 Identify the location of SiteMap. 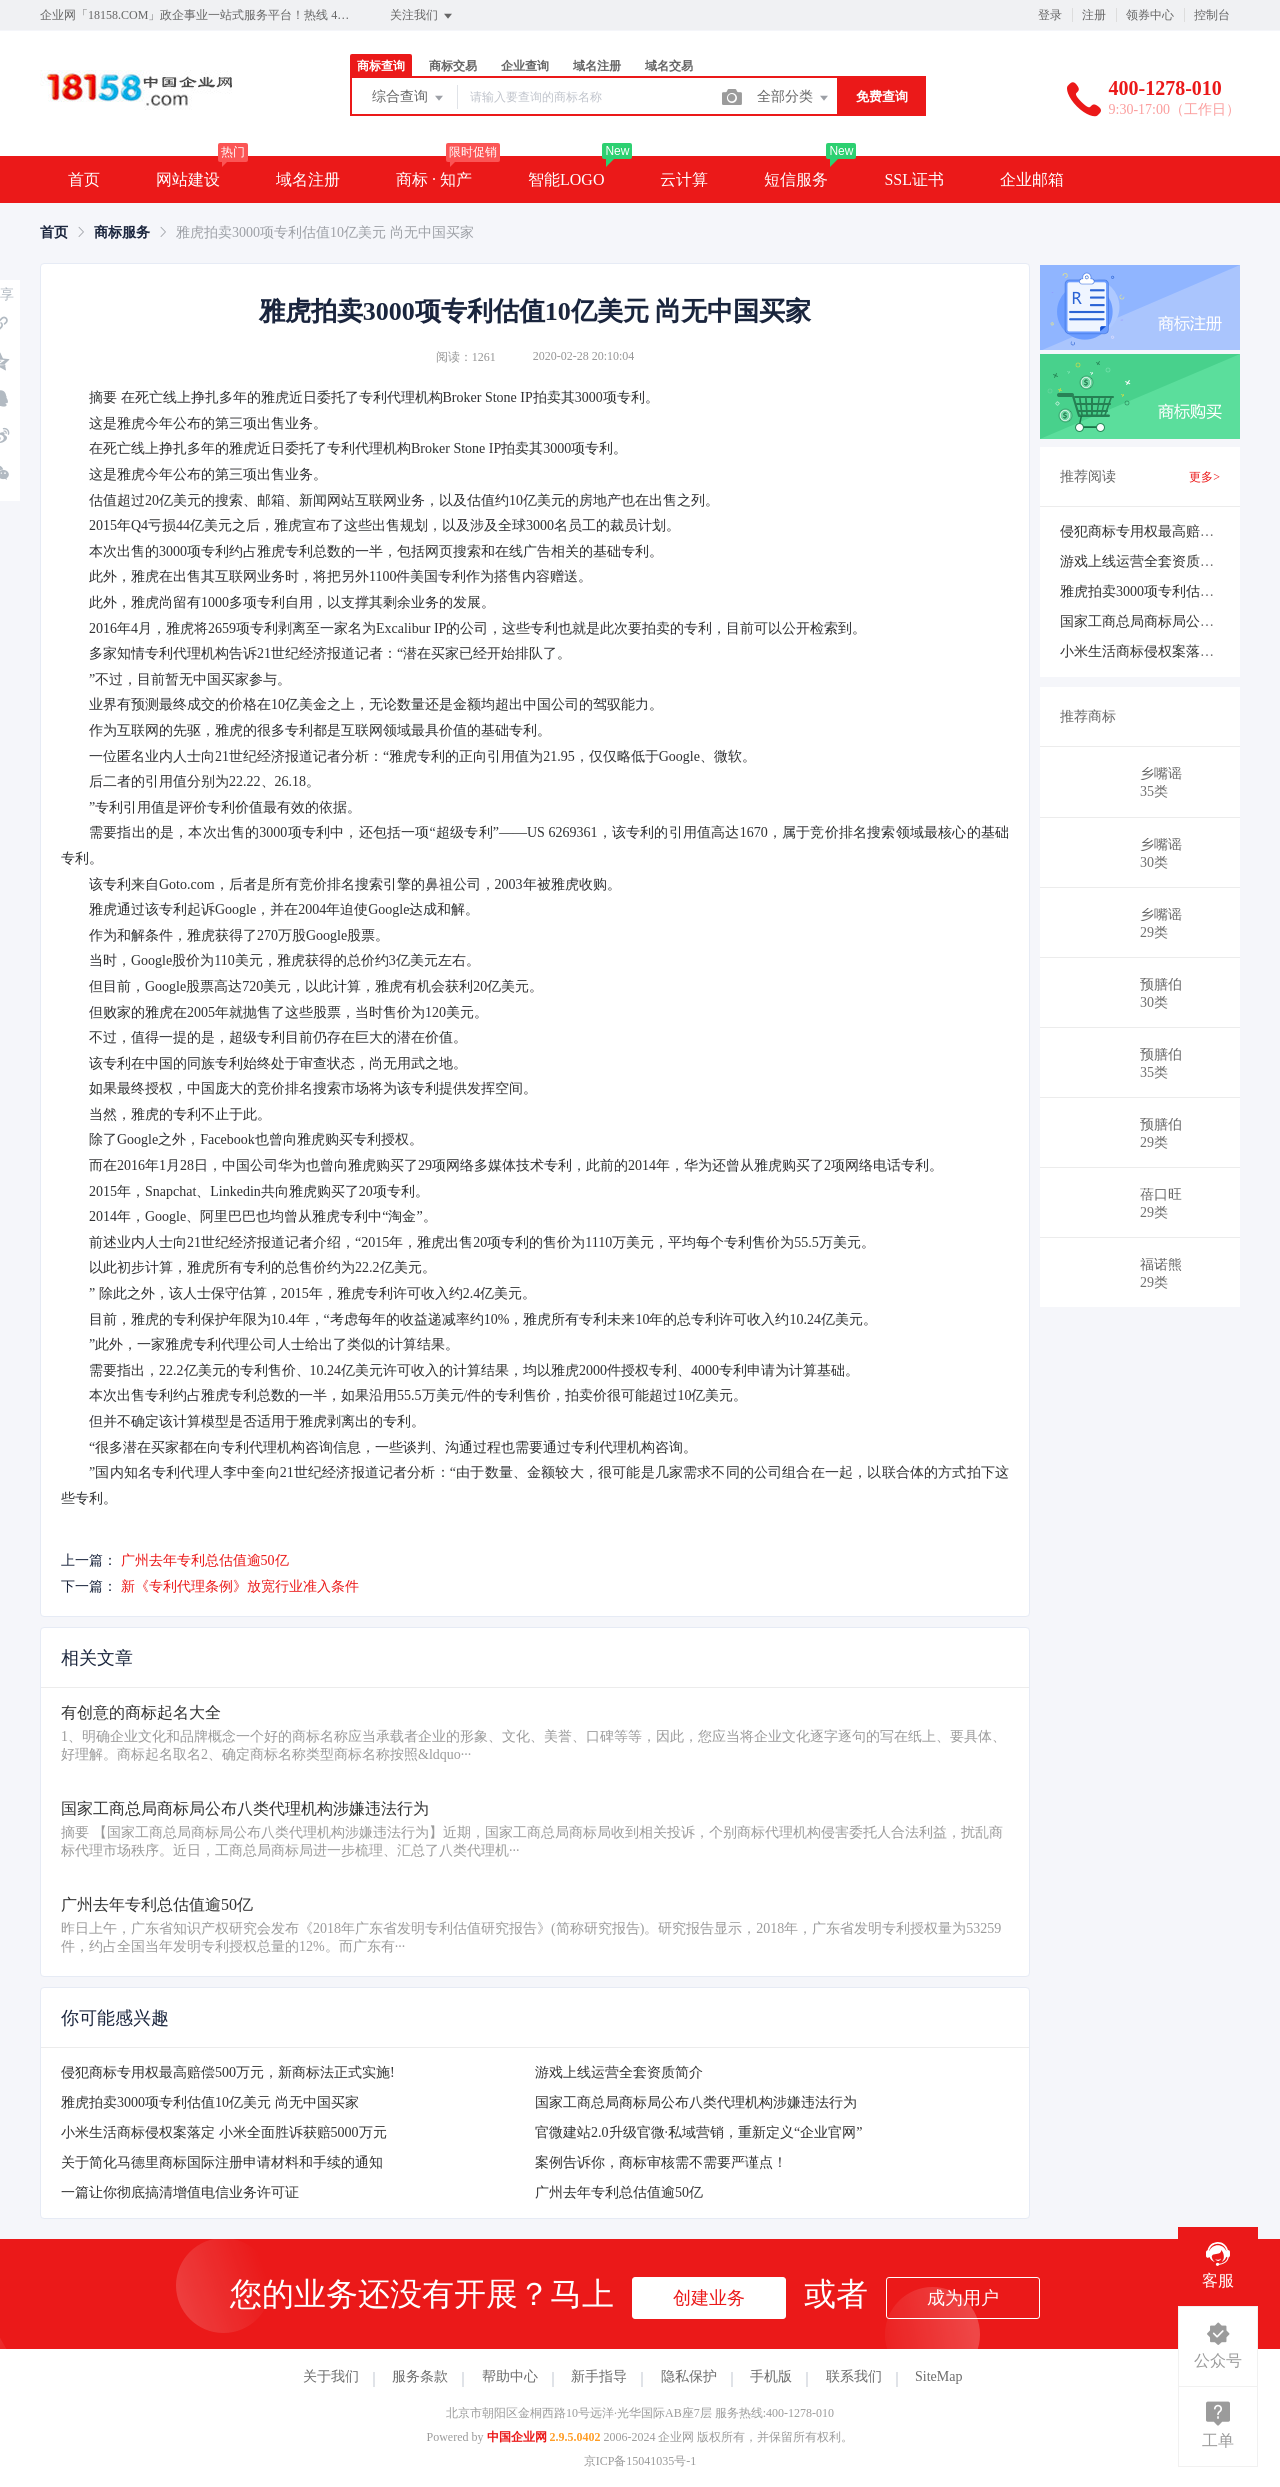
(938, 2376).